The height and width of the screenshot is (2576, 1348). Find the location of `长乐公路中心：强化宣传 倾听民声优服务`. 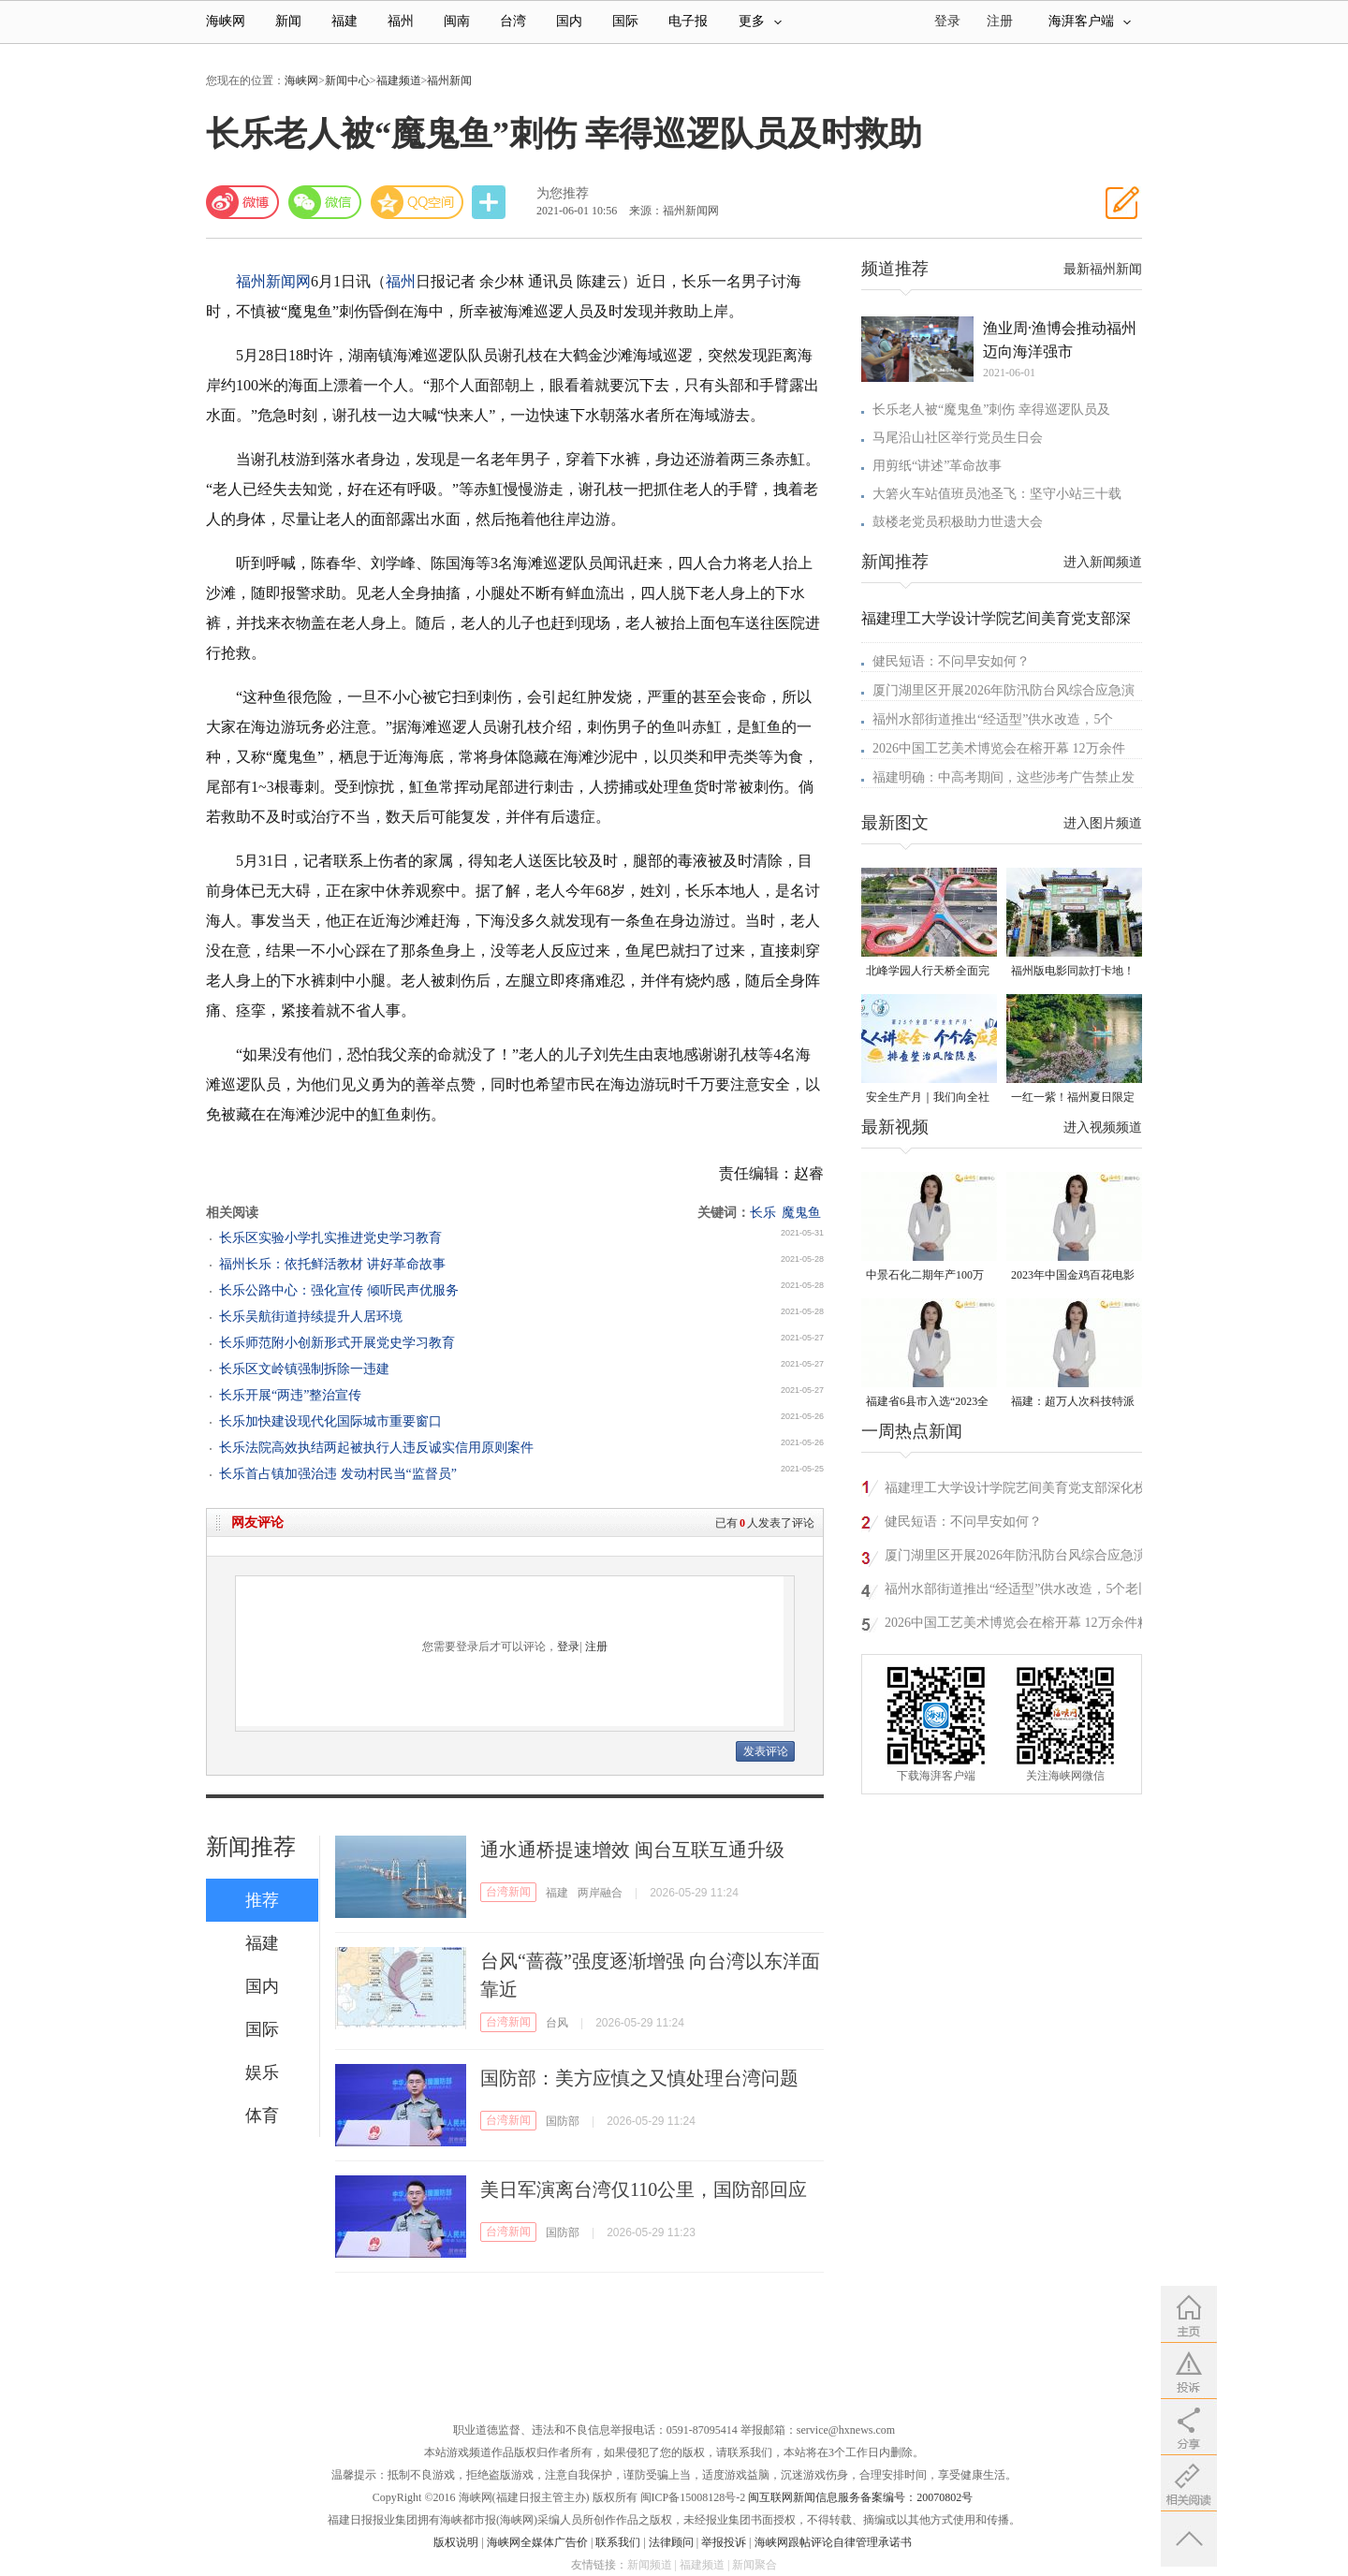

长乐公路中心：强化宣传 倾听民声优服务 is located at coordinates (339, 1290).